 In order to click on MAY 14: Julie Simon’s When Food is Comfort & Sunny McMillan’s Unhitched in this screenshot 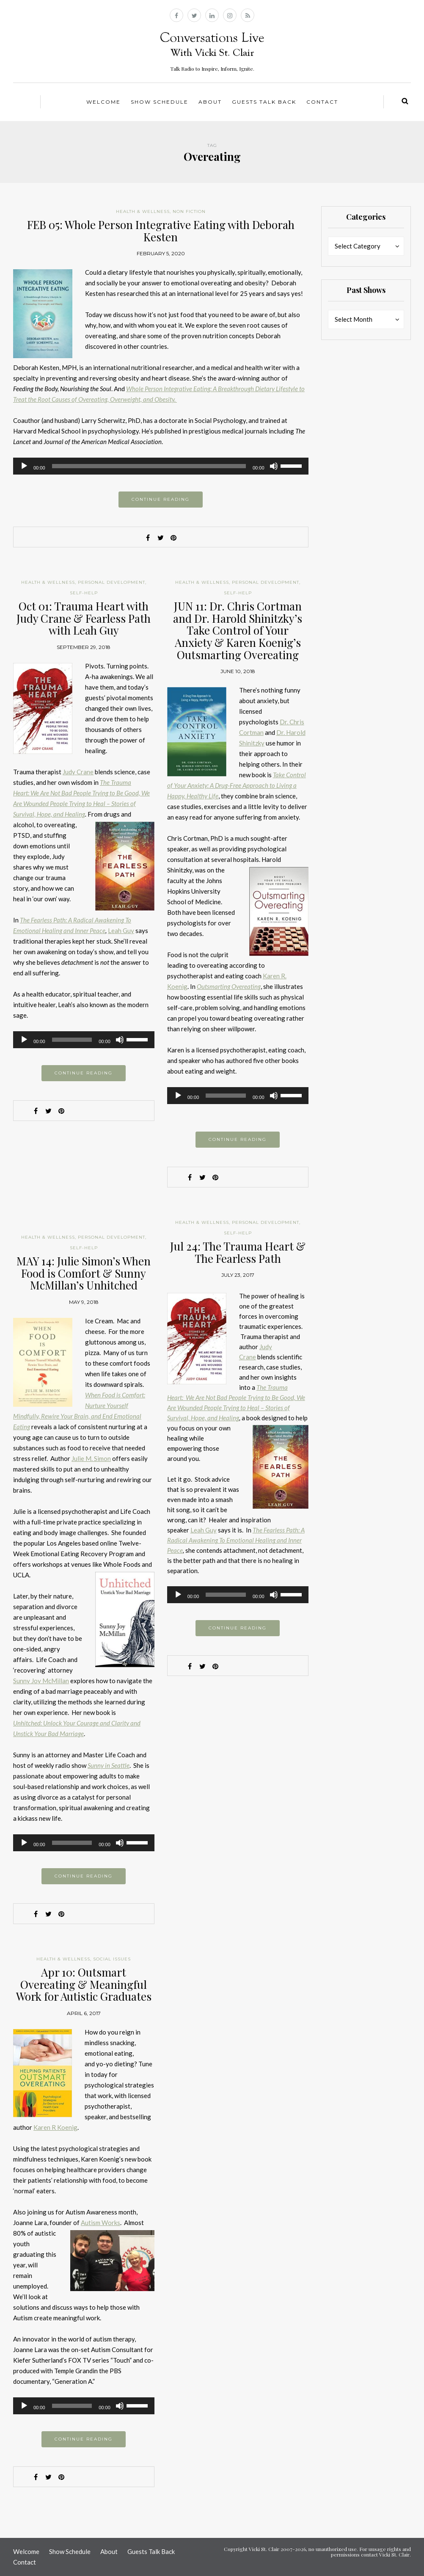, I will do `click(84, 1272)`.